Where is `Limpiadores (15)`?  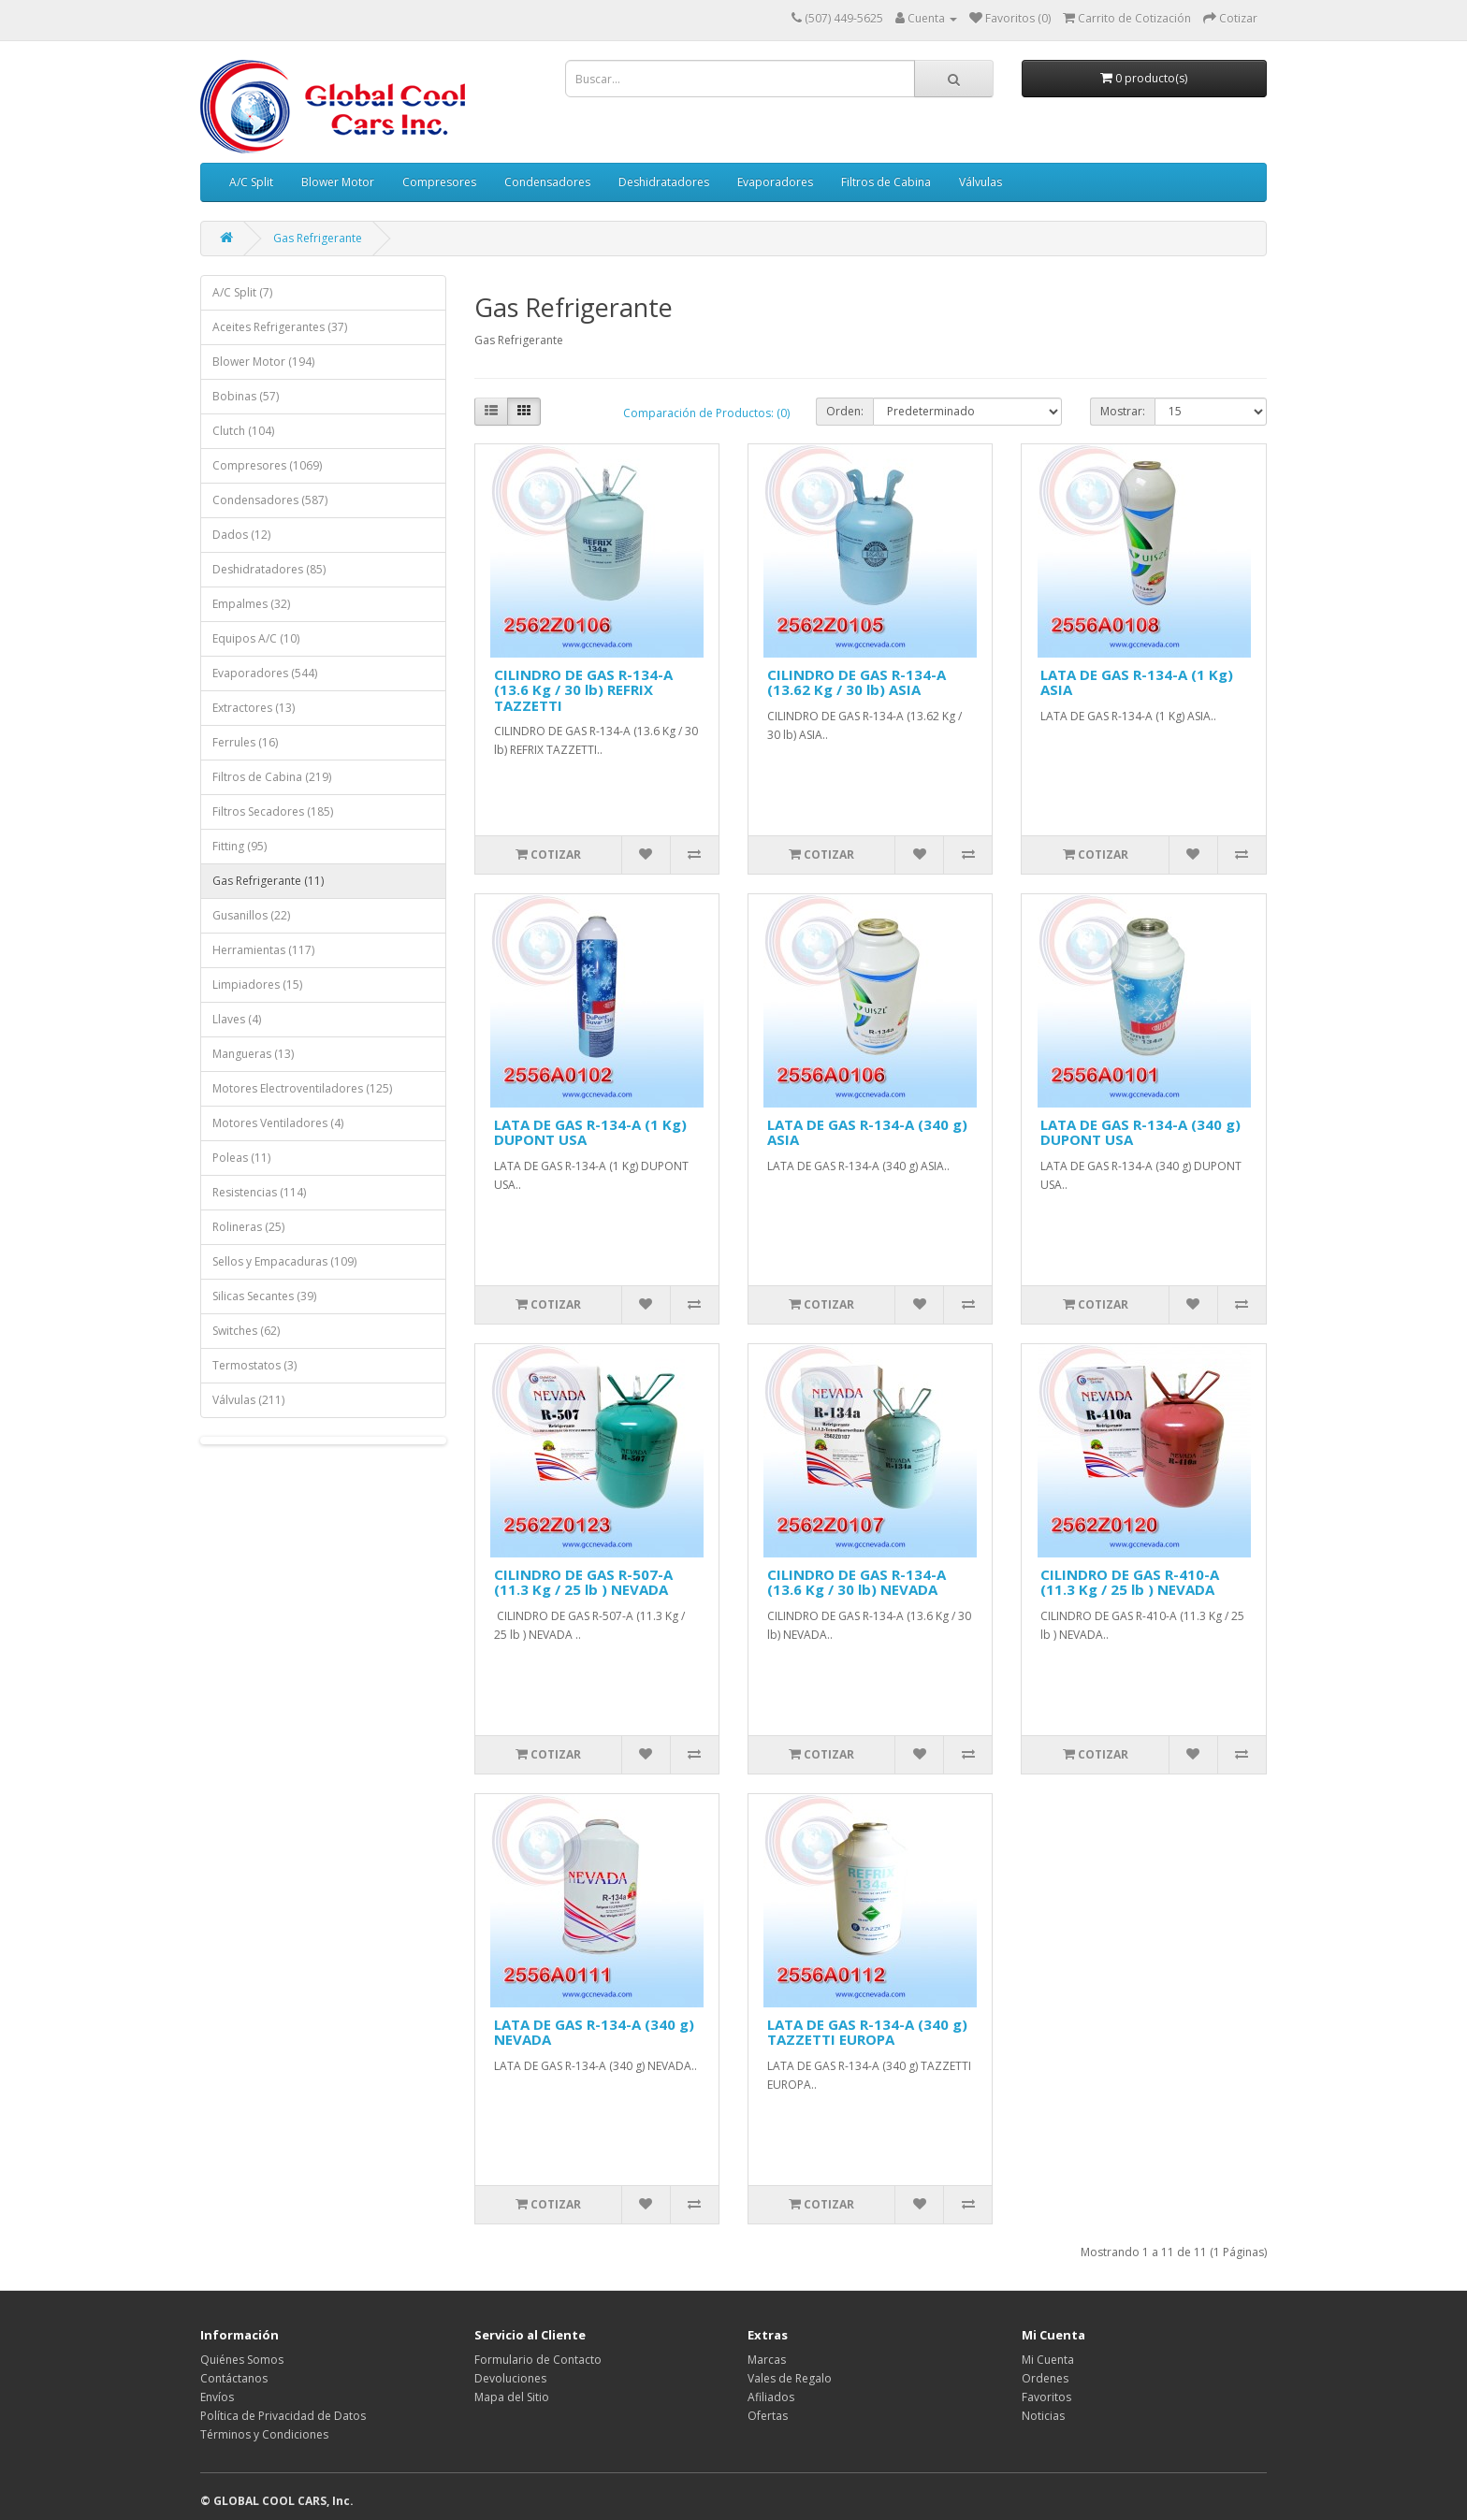
Limpiadores (15) is located at coordinates (257, 984).